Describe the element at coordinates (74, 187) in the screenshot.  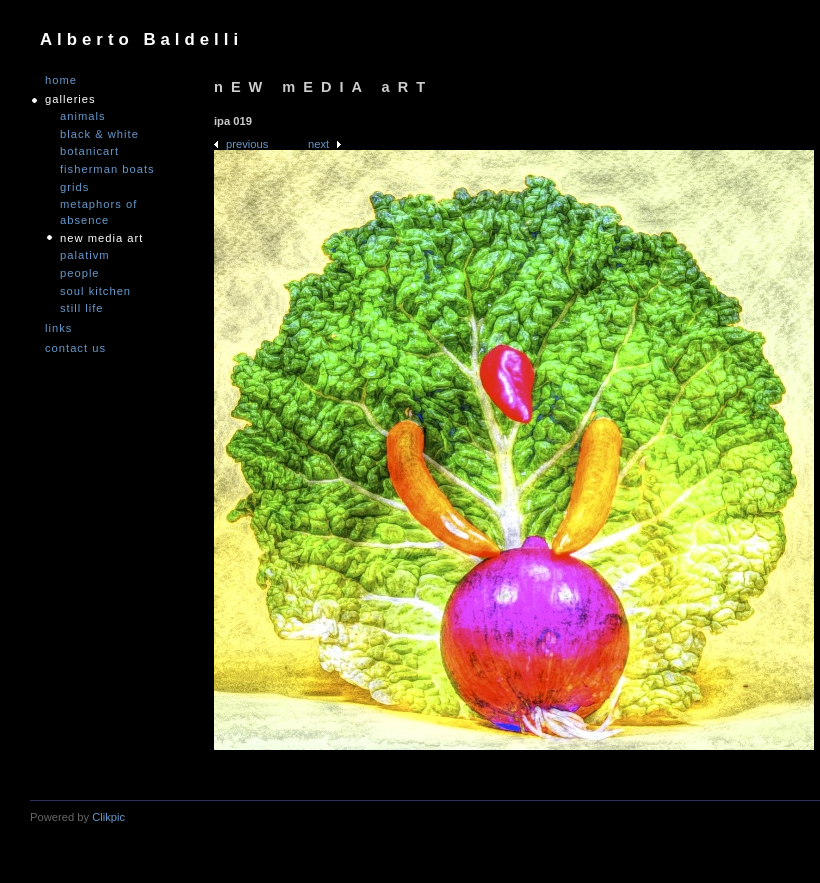
I see `Grids` at that location.